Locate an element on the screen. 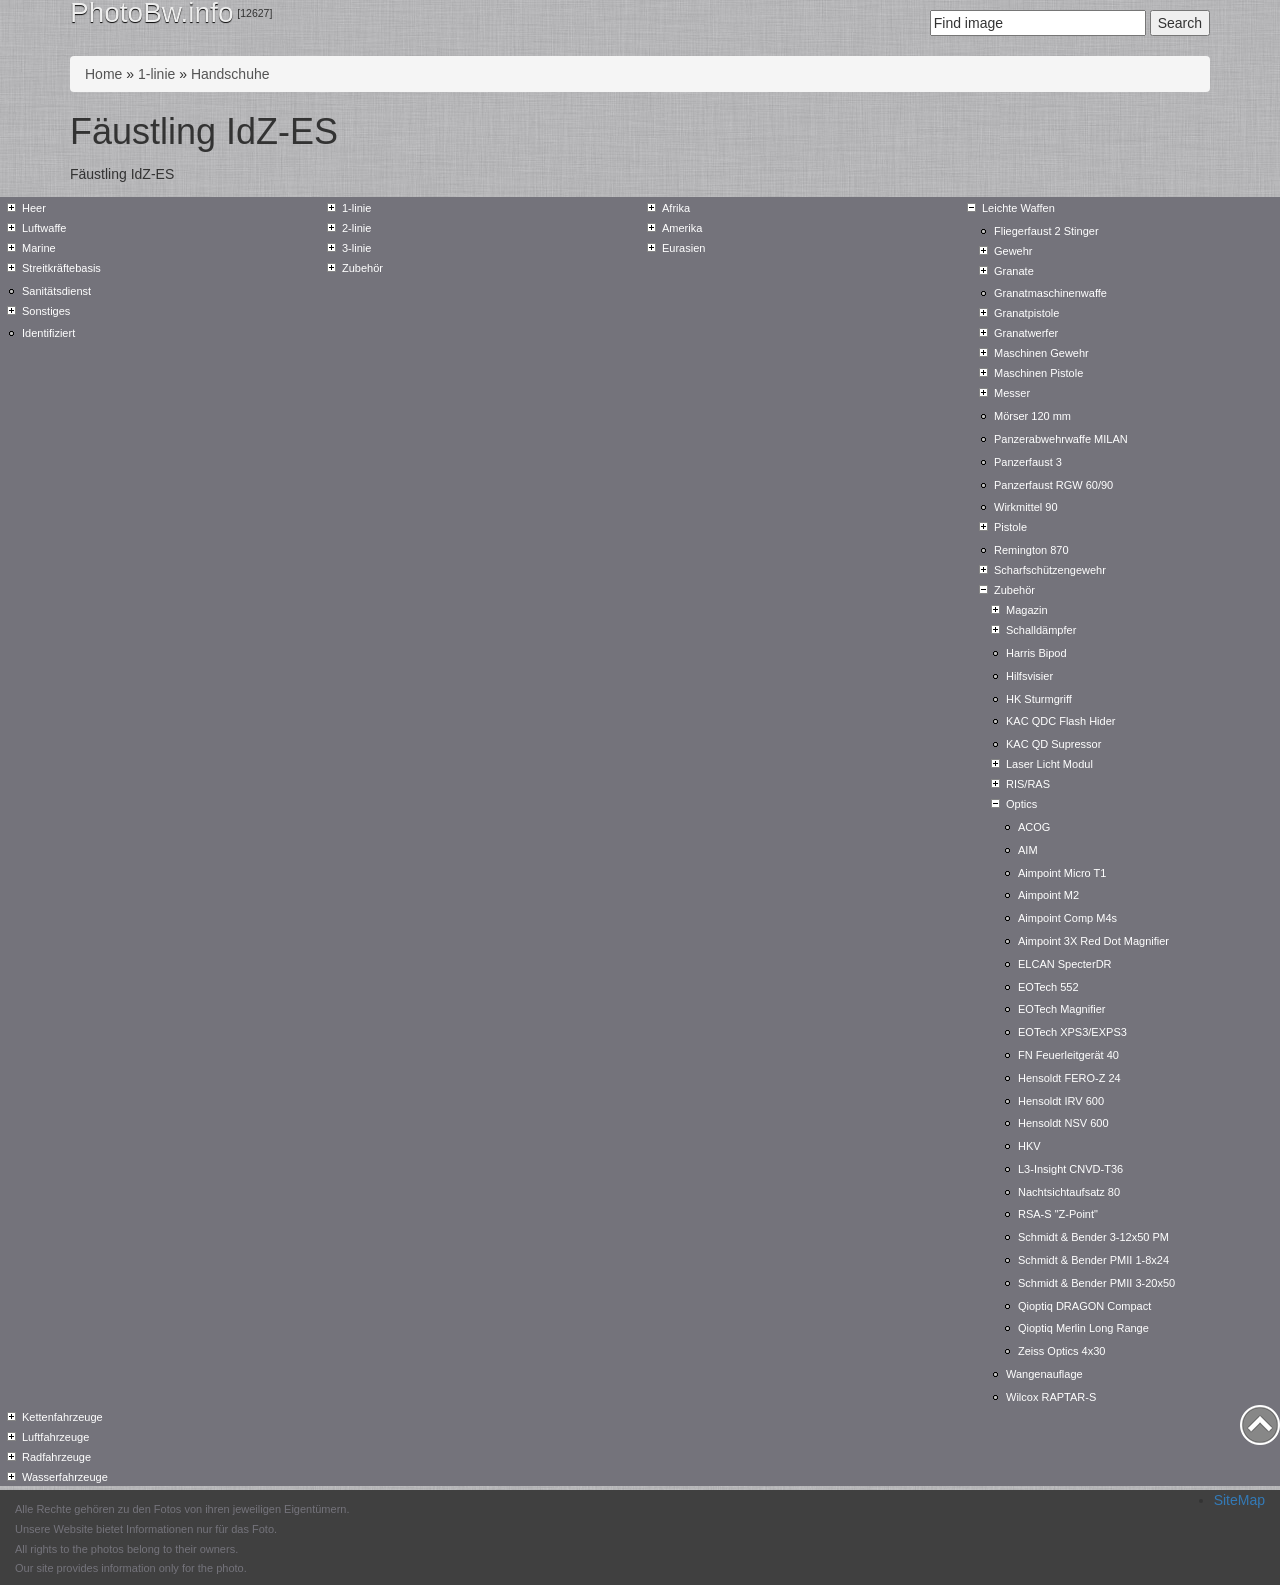  Heer is located at coordinates (34, 208).